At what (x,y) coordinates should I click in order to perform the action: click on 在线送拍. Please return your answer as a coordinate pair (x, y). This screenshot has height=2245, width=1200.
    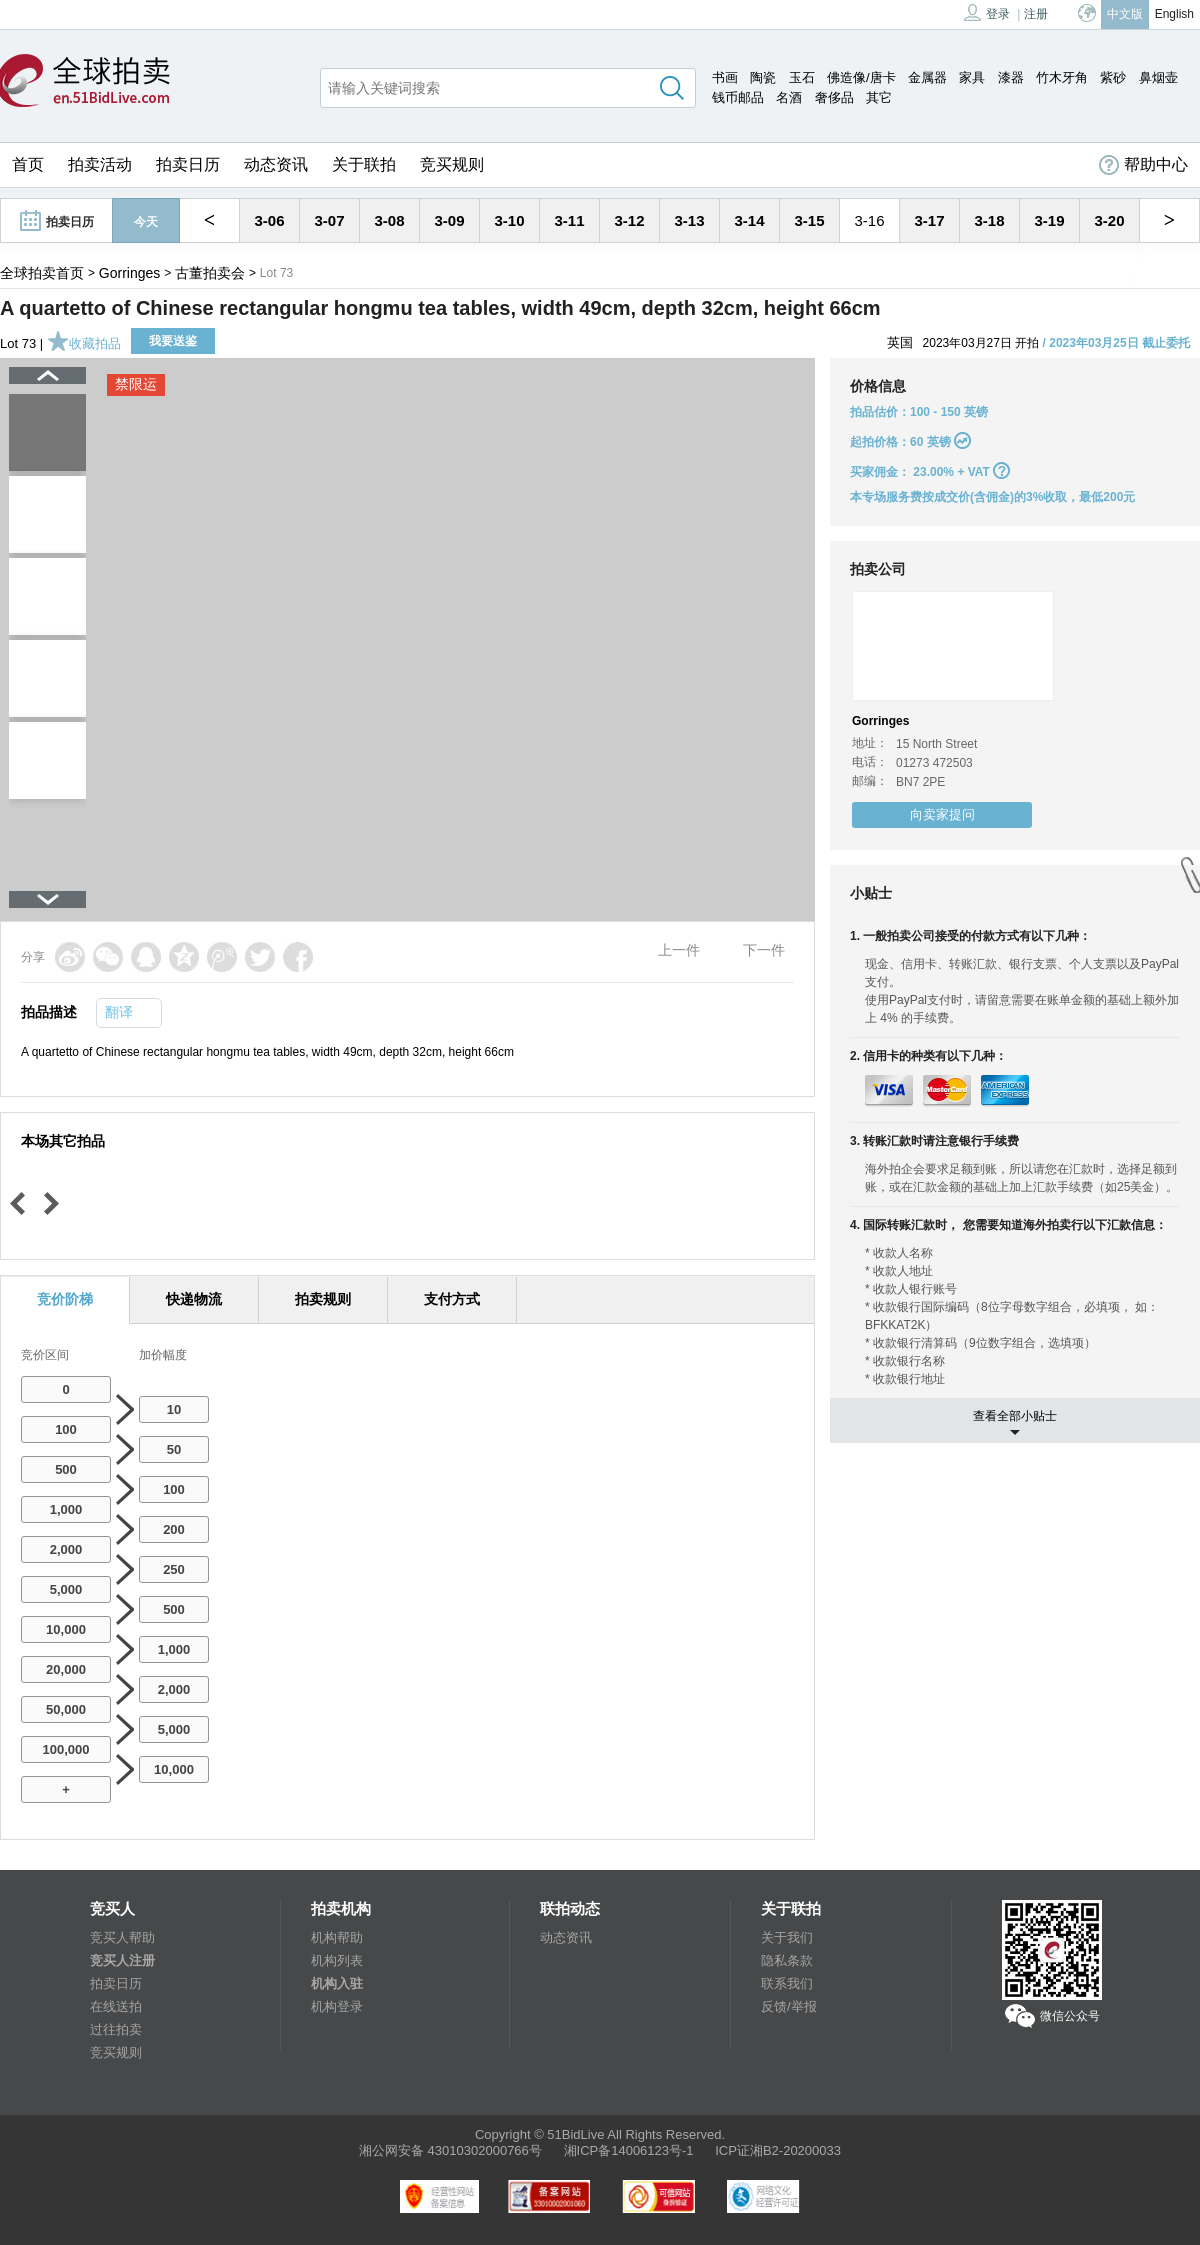
    Looking at the image, I should click on (116, 2006).